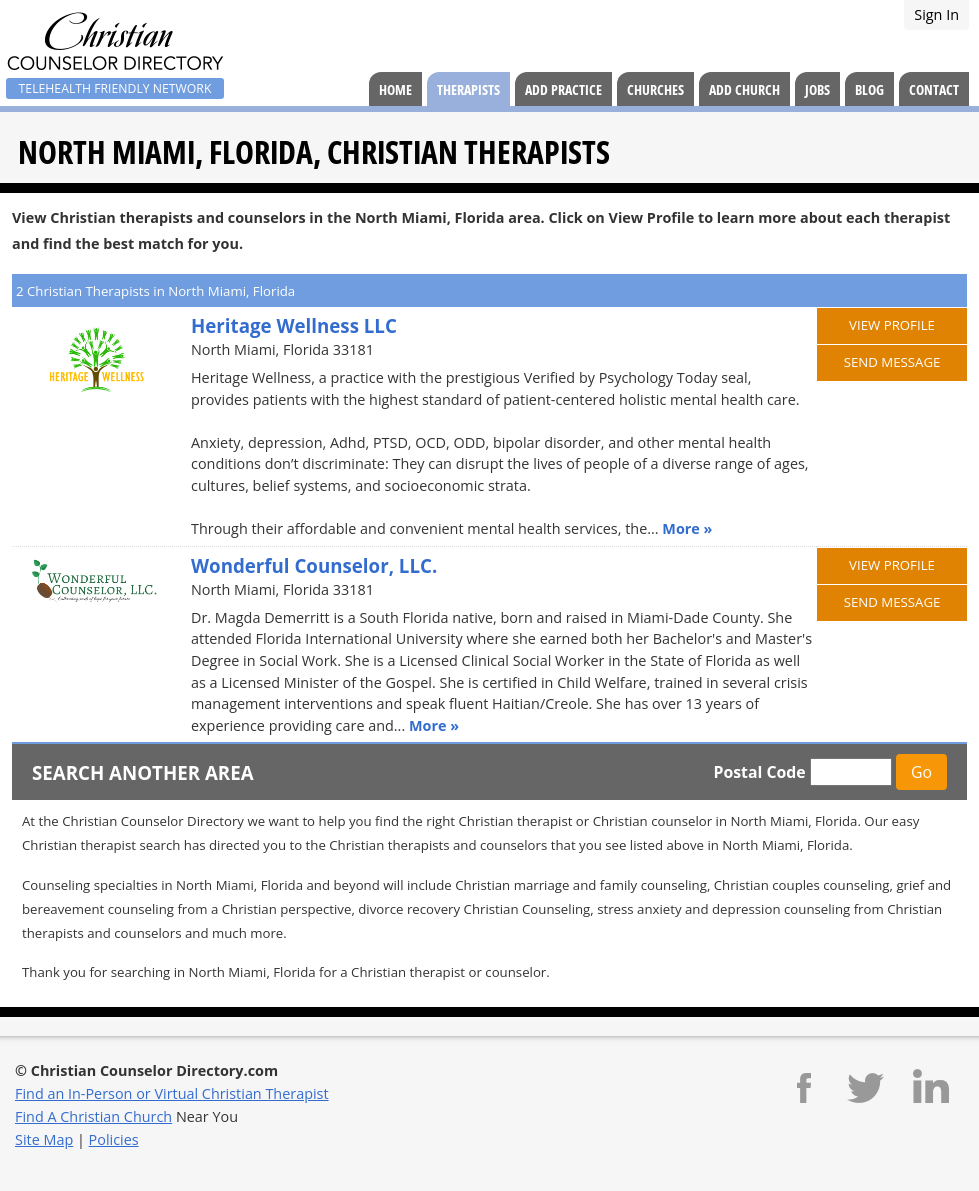 This screenshot has height=1191, width=979. Describe the element at coordinates (172, 1093) in the screenshot. I see `Find an In-Person or Virtual Christian Therapist` at that location.